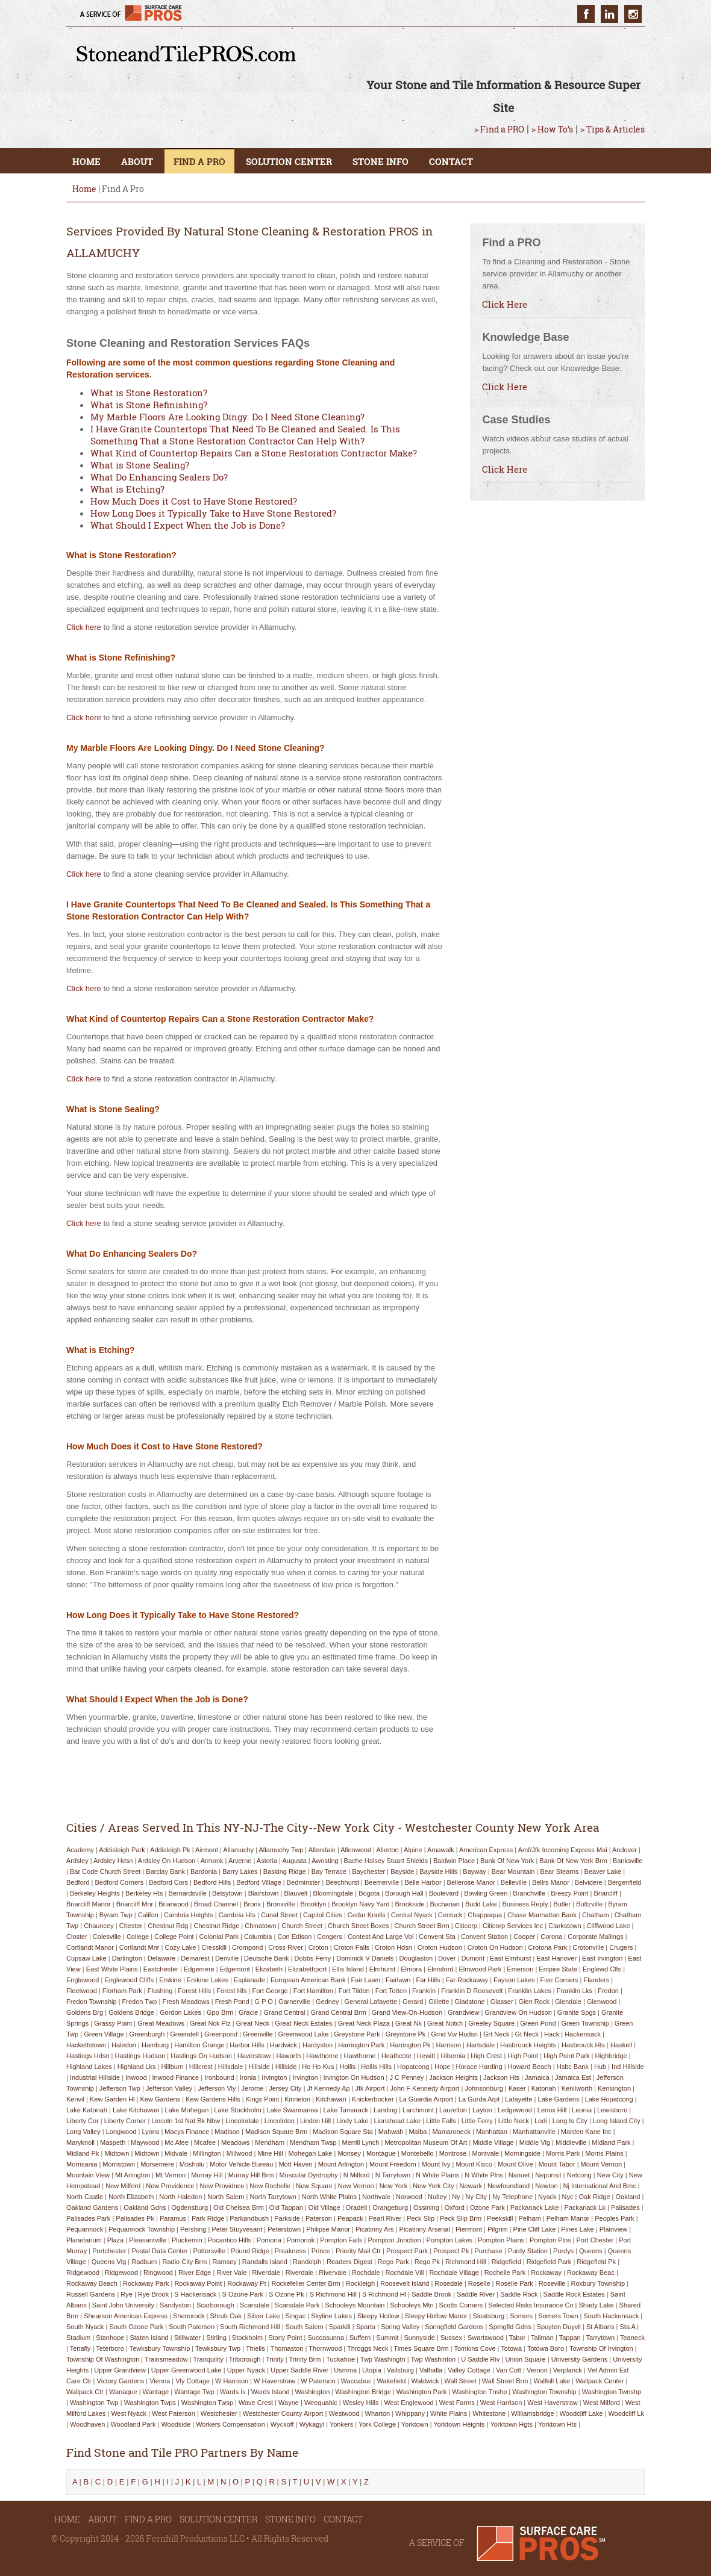 Image resolution: width=711 pixels, height=2576 pixels. What do you see at coordinates (517, 2337) in the screenshot?
I see `tabor` at bounding box center [517, 2337].